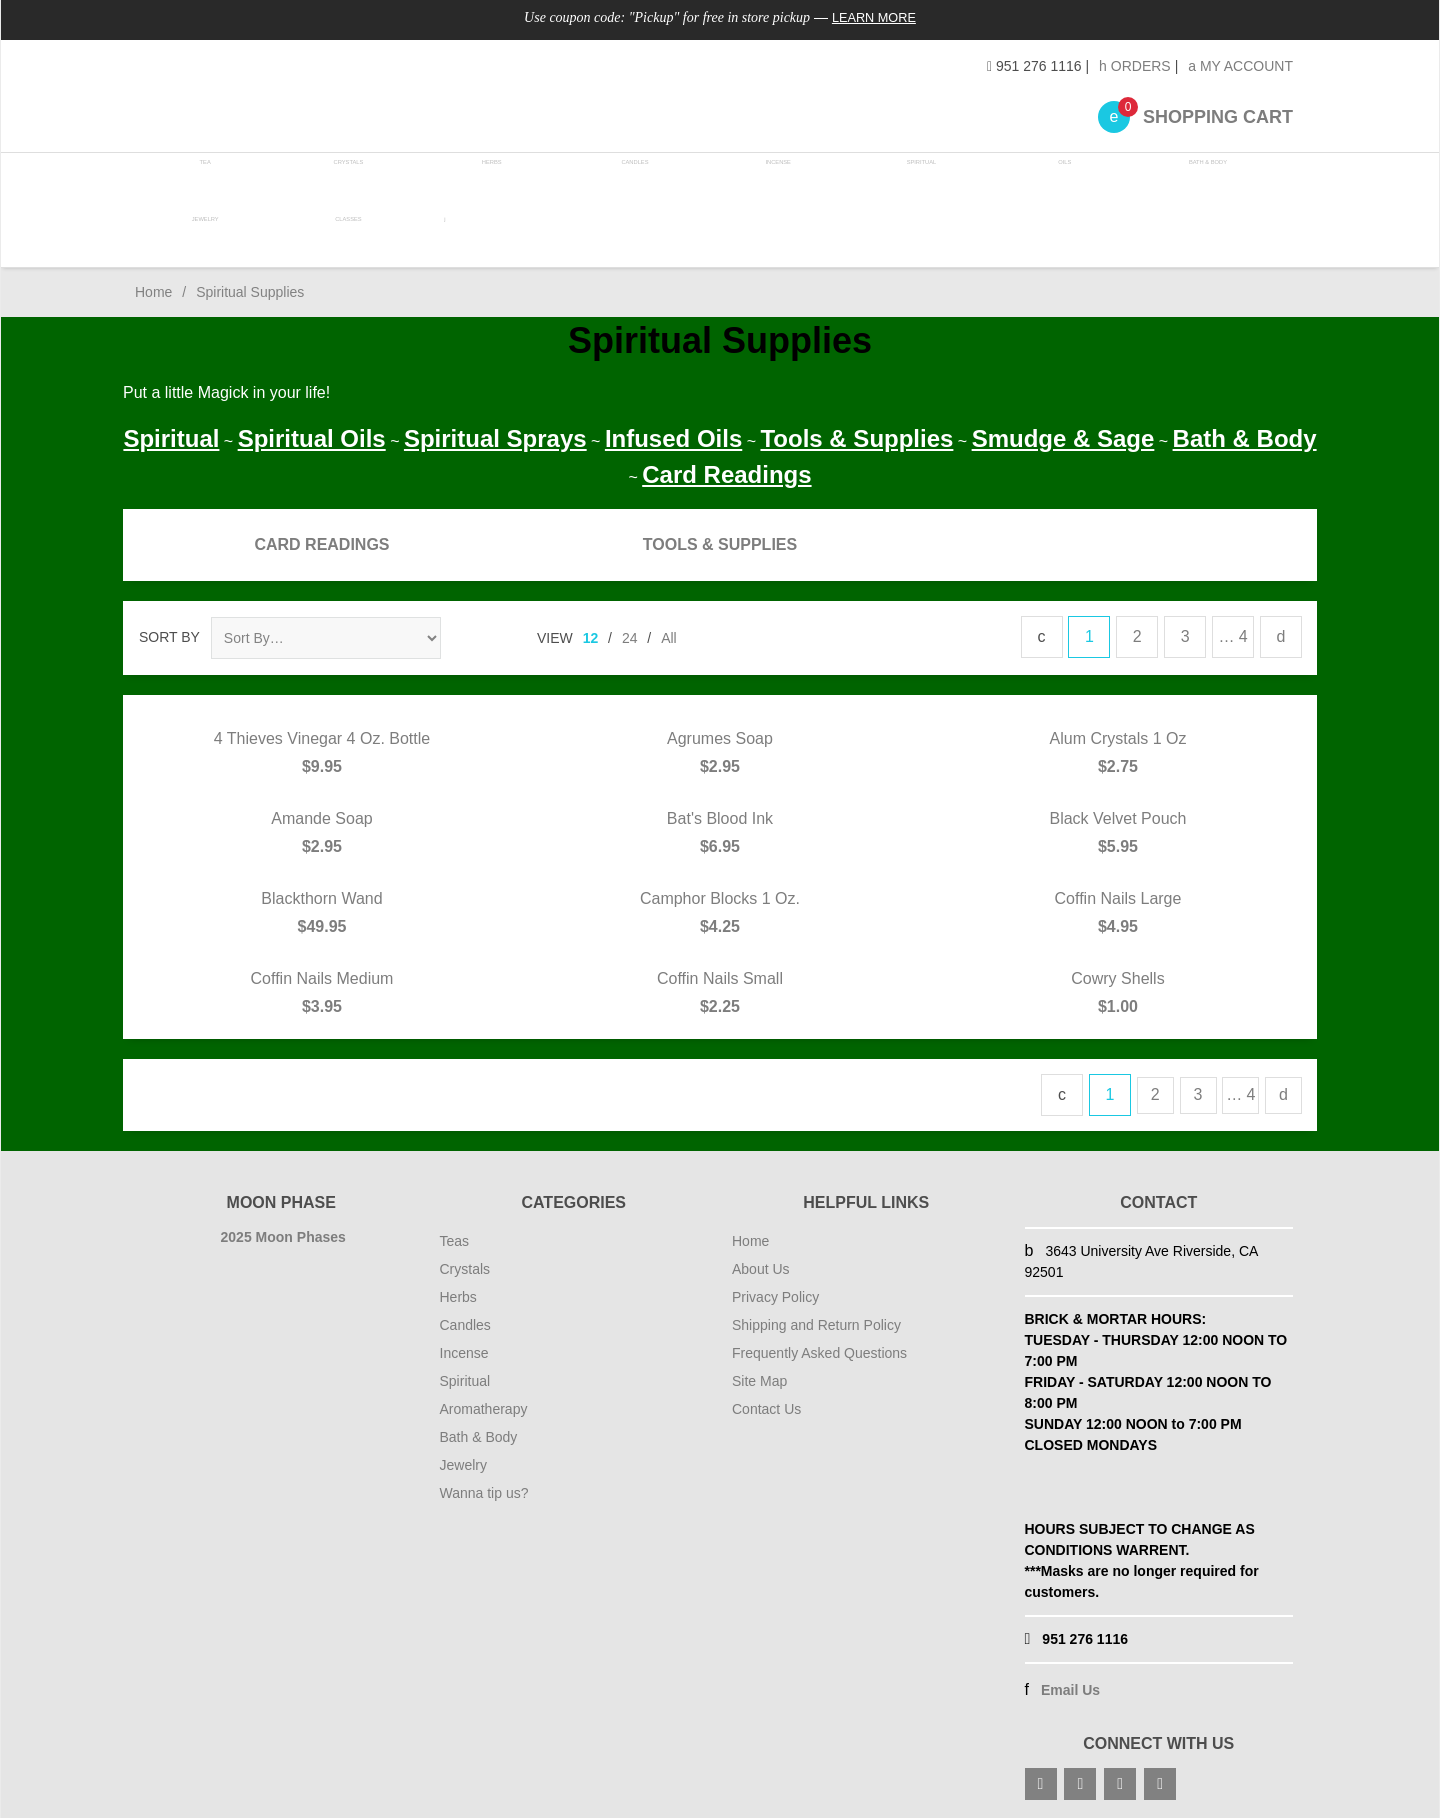 The image size is (1440, 1818). What do you see at coordinates (1047, 179) in the screenshot?
I see `Oils` at bounding box center [1047, 179].